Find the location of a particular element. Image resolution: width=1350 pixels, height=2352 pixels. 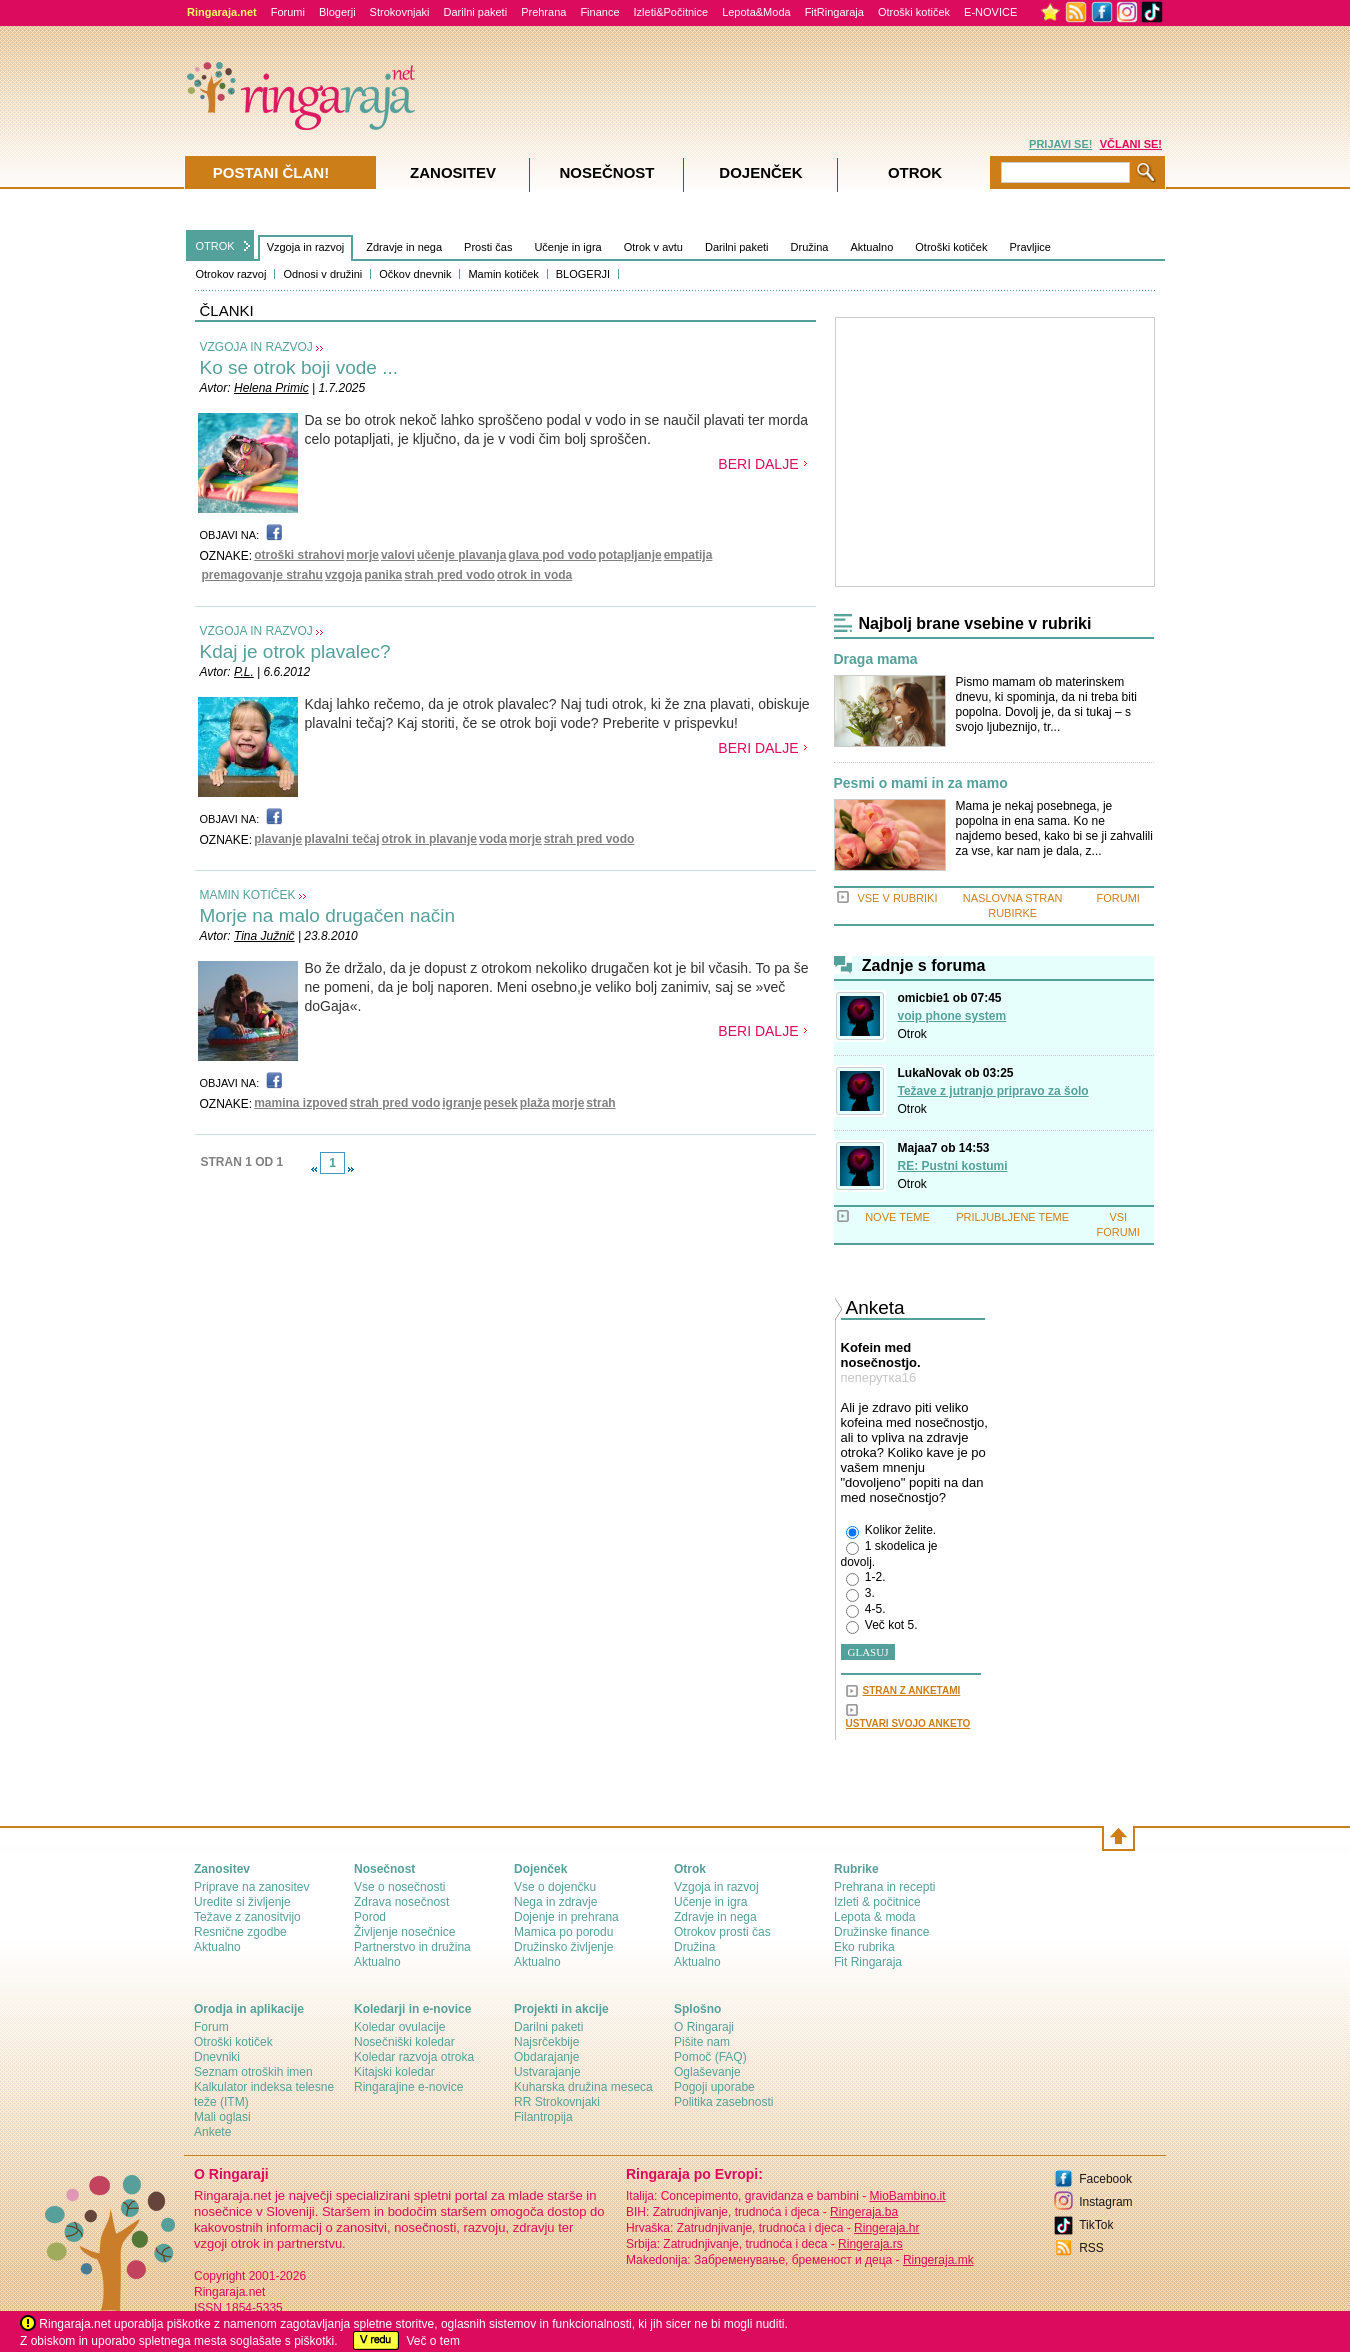

Ringeraja.rs is located at coordinates (870, 2244).